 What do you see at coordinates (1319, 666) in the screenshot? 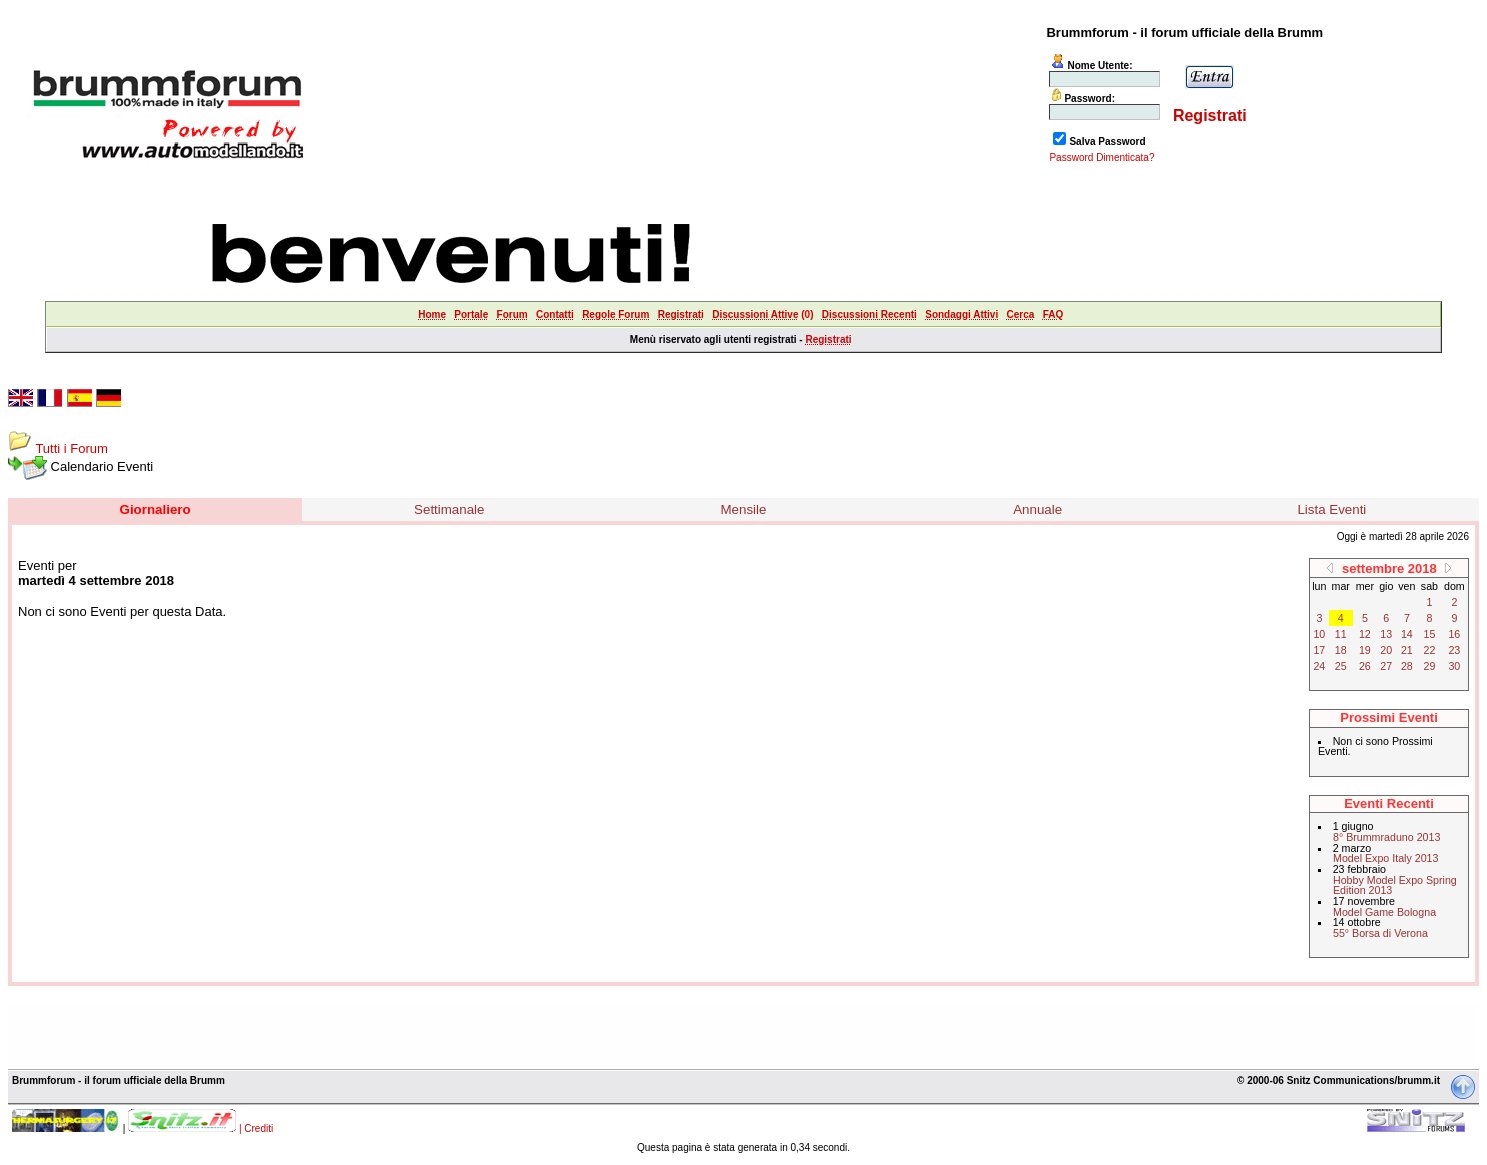
I see `24` at bounding box center [1319, 666].